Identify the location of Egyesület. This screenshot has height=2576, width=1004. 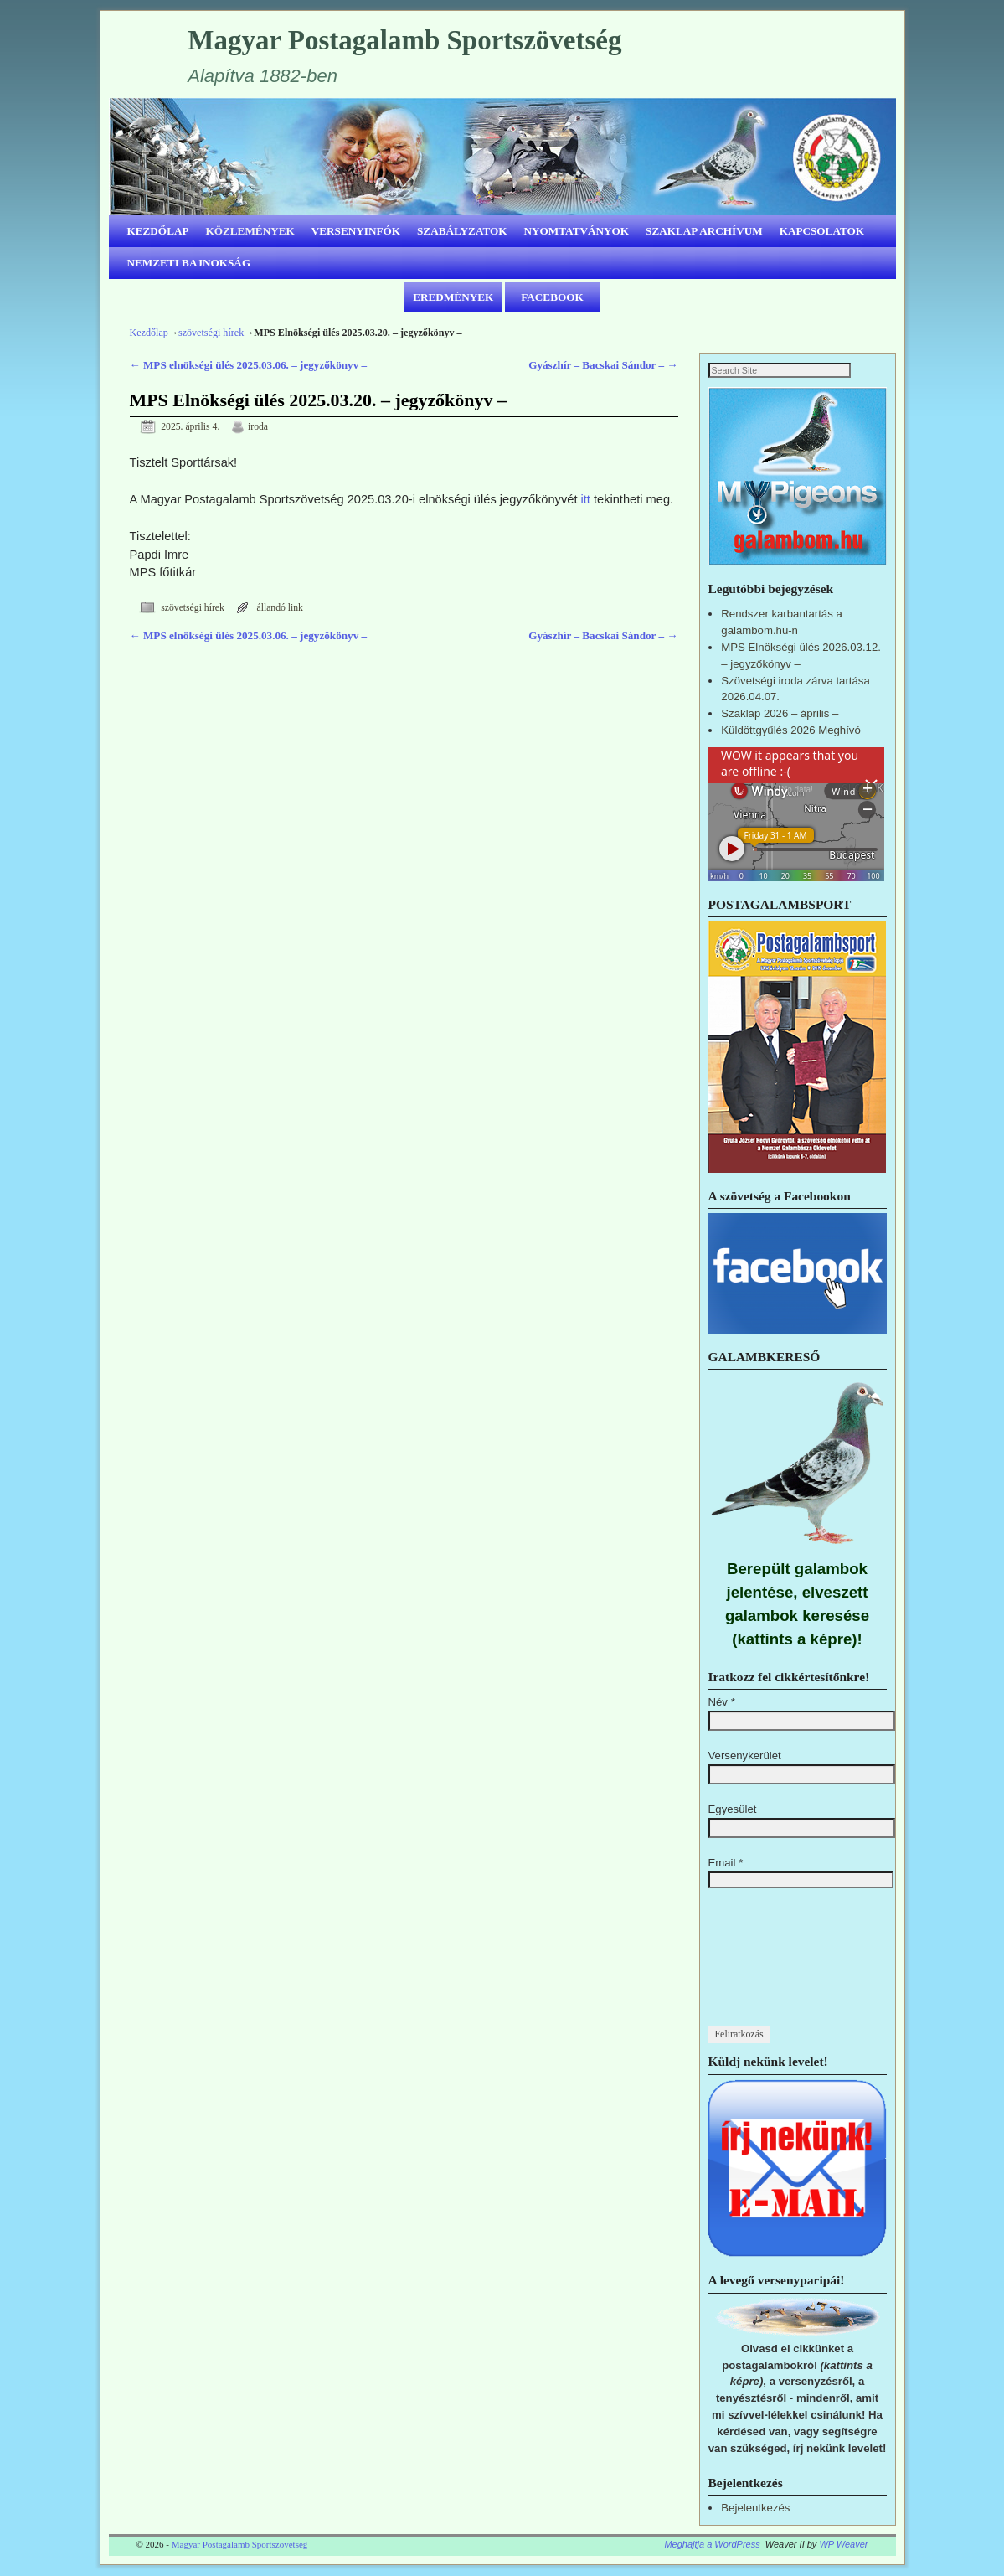
(732, 1810).